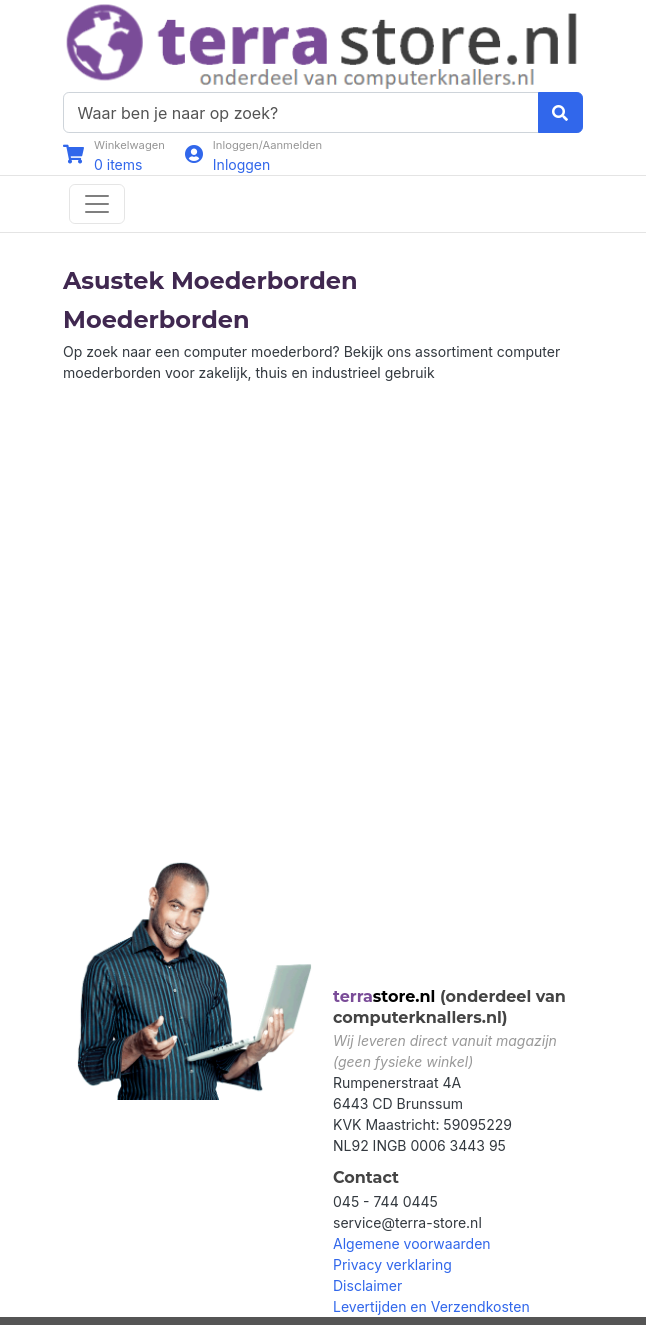  What do you see at coordinates (97, 204) in the screenshot?
I see `[Toggle navigation]` at bounding box center [97, 204].